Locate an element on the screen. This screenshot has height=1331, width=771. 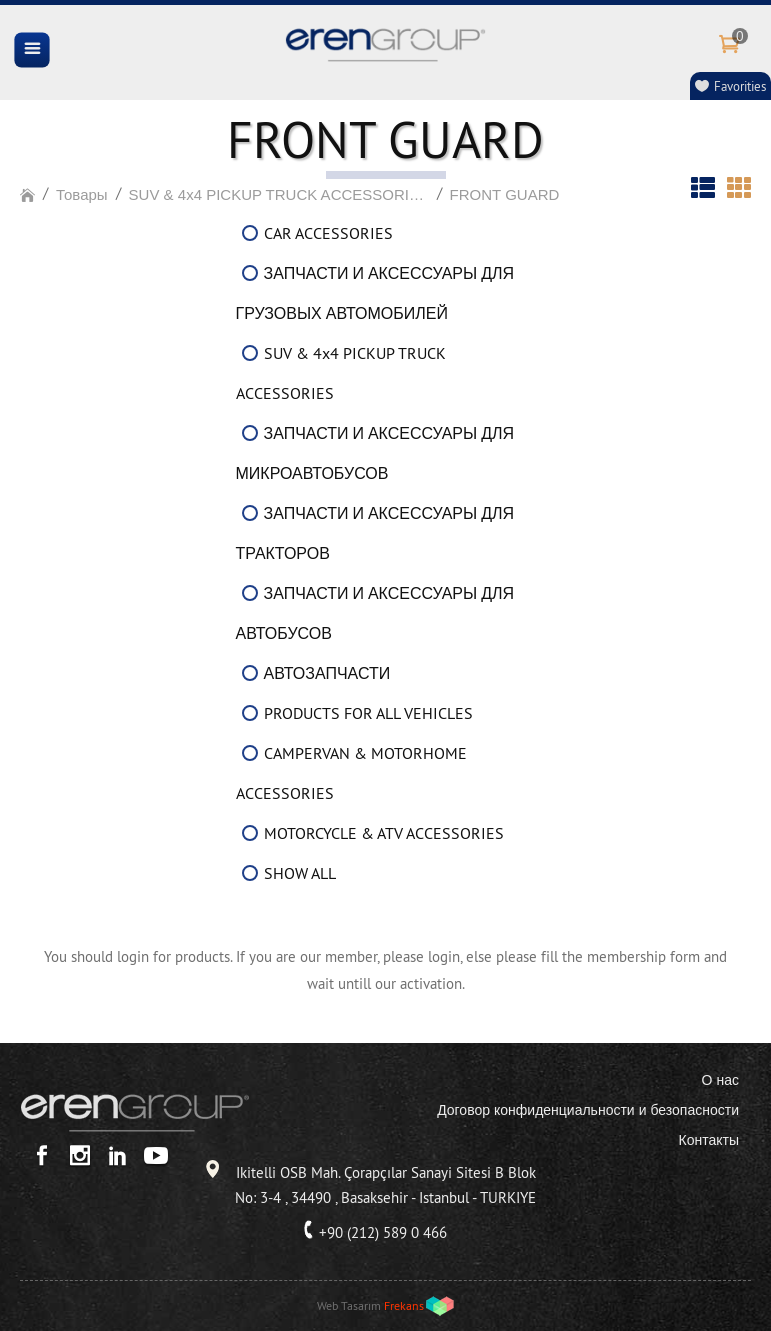
ЗАПЧАСТИ И АКСЕССУАРЫ ДЛЯ ТРАКТОРОВ is located at coordinates (375, 533).